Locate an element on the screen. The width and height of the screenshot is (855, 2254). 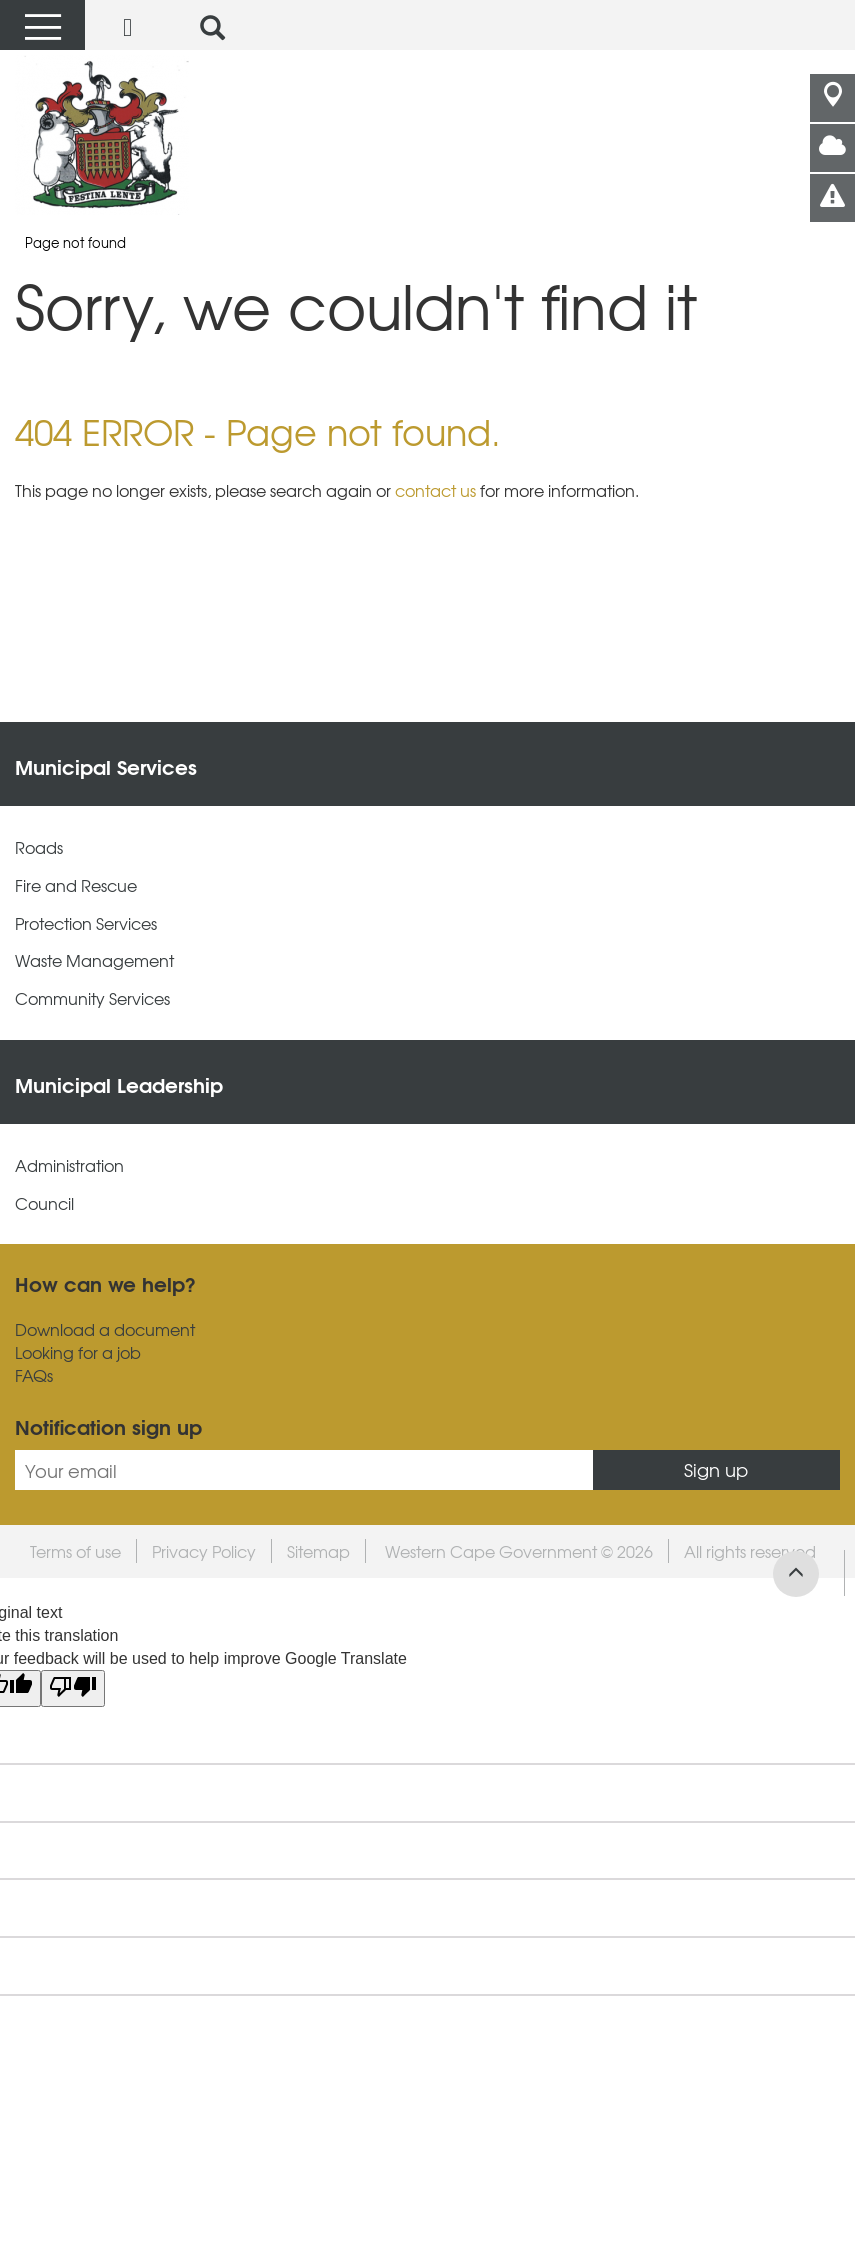
Community Services is located at coordinates (92, 998).